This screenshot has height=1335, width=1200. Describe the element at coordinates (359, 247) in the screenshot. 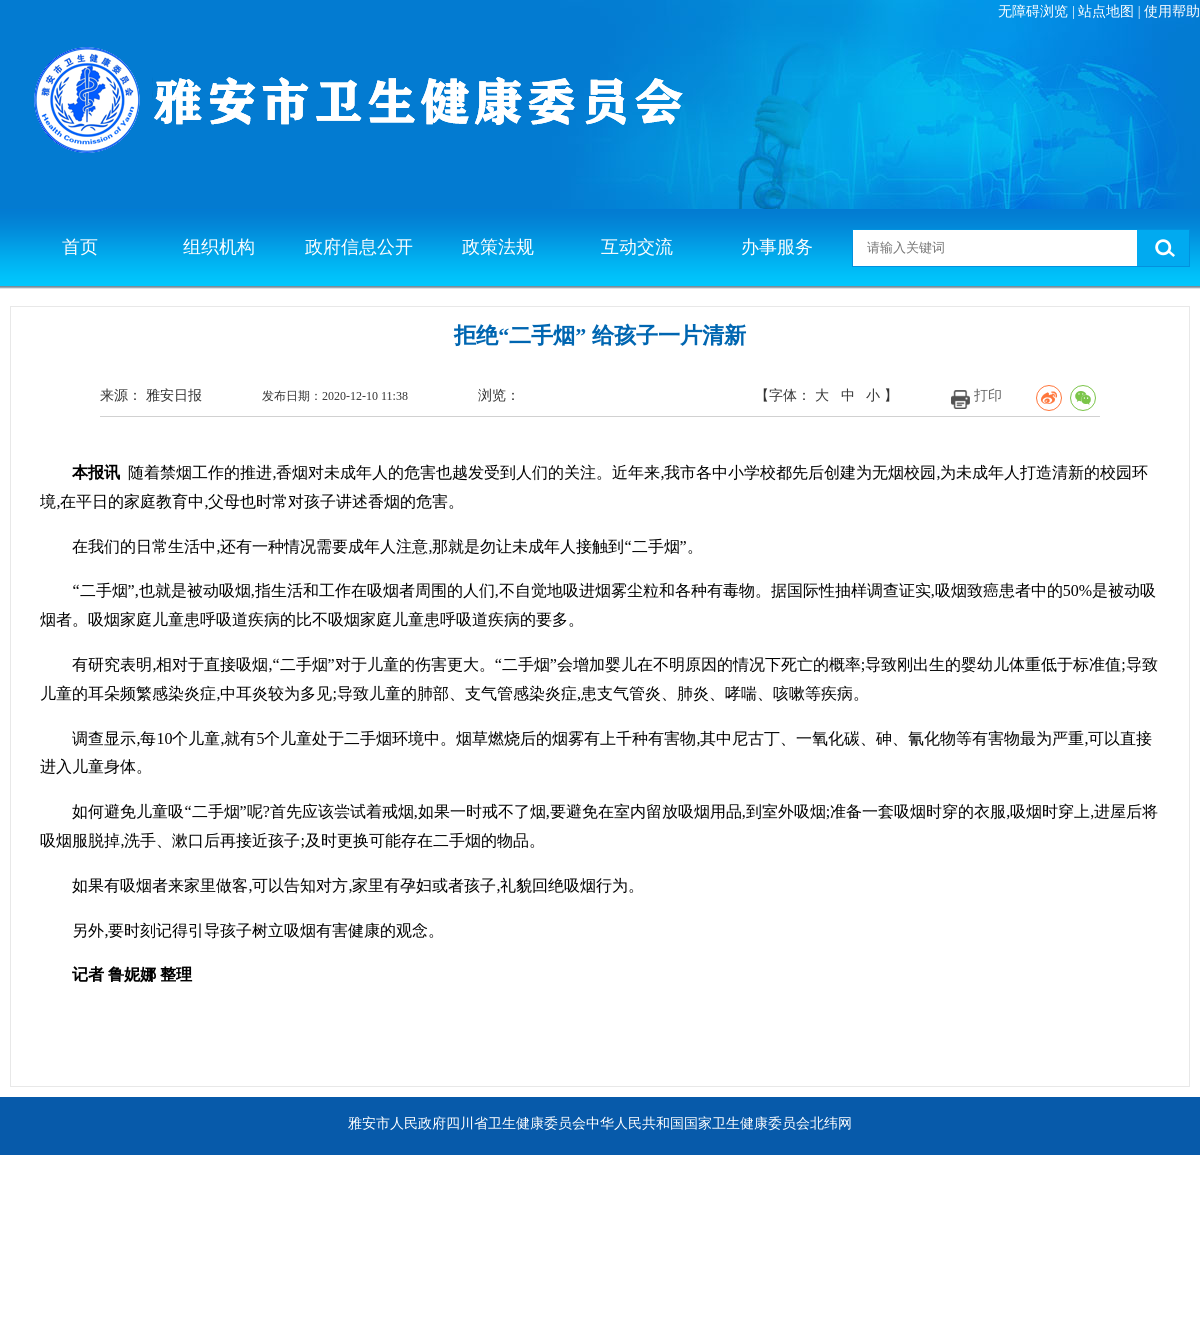

I see `政府信息公开` at that location.